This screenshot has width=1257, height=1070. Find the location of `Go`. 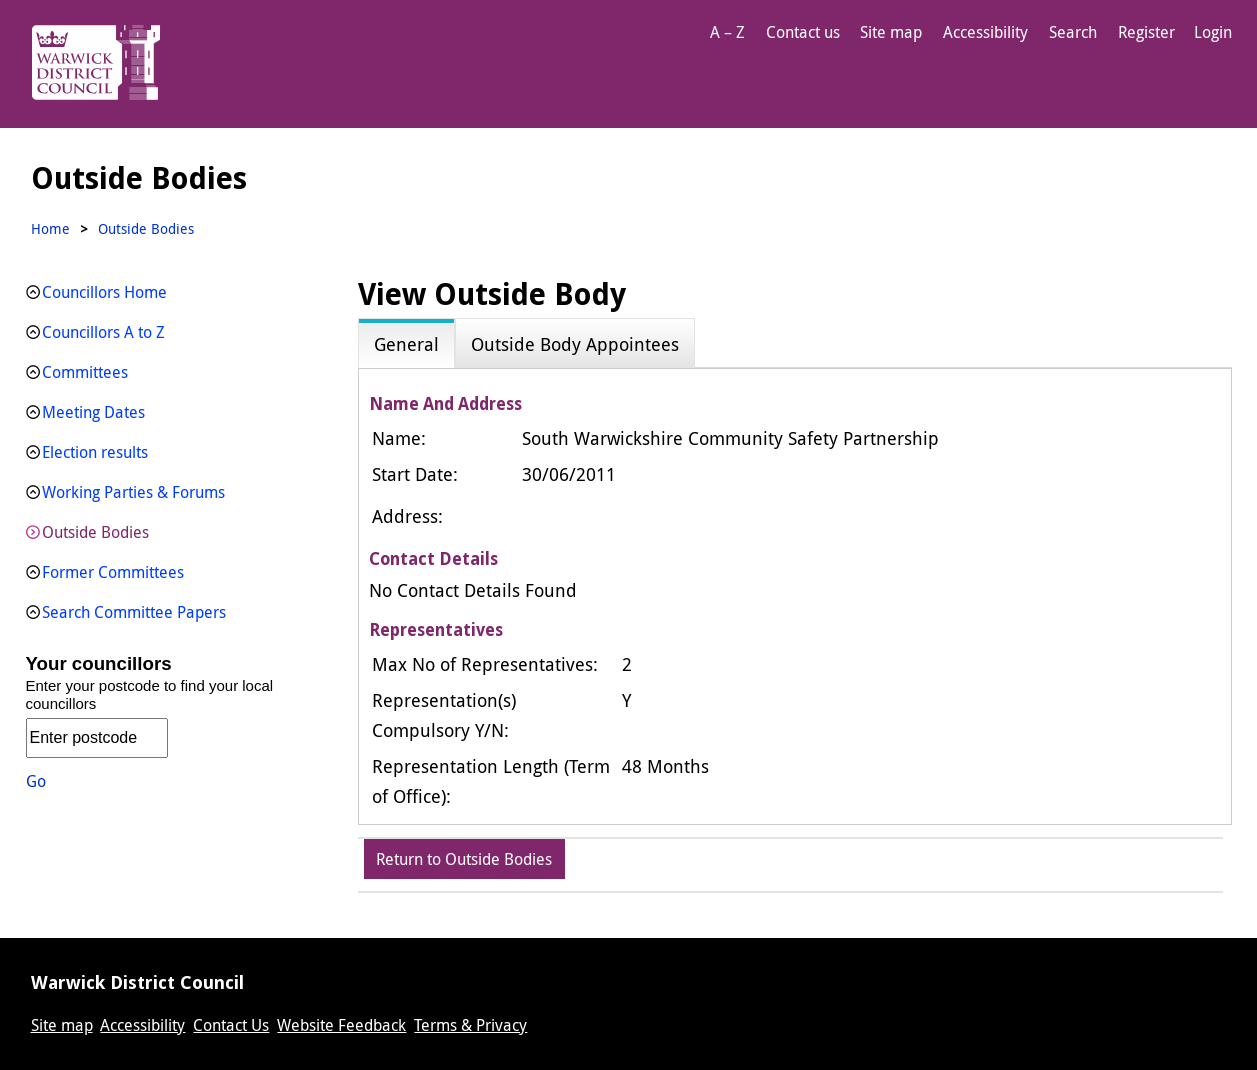

Go is located at coordinates (36, 781).